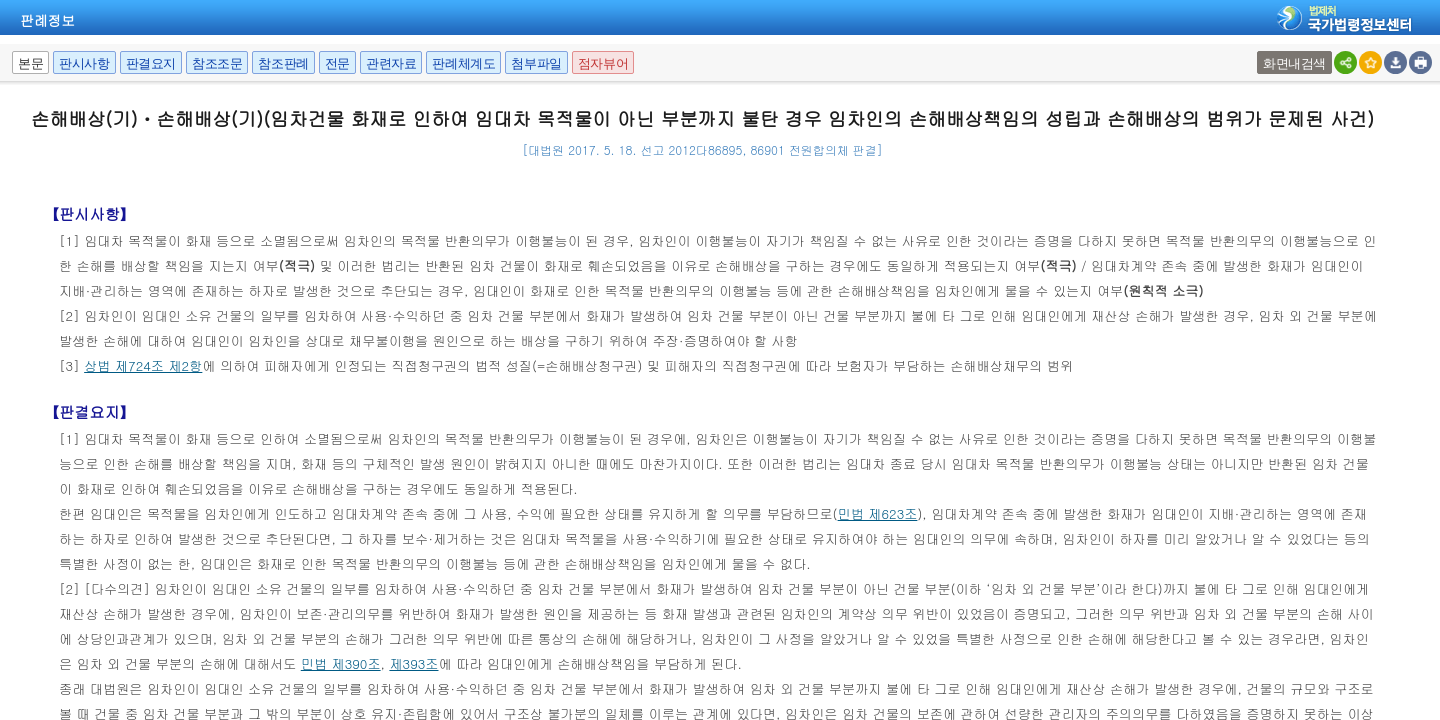 Image resolution: width=1440 pixels, height=720 pixels. I want to click on 본문, so click(30, 63).